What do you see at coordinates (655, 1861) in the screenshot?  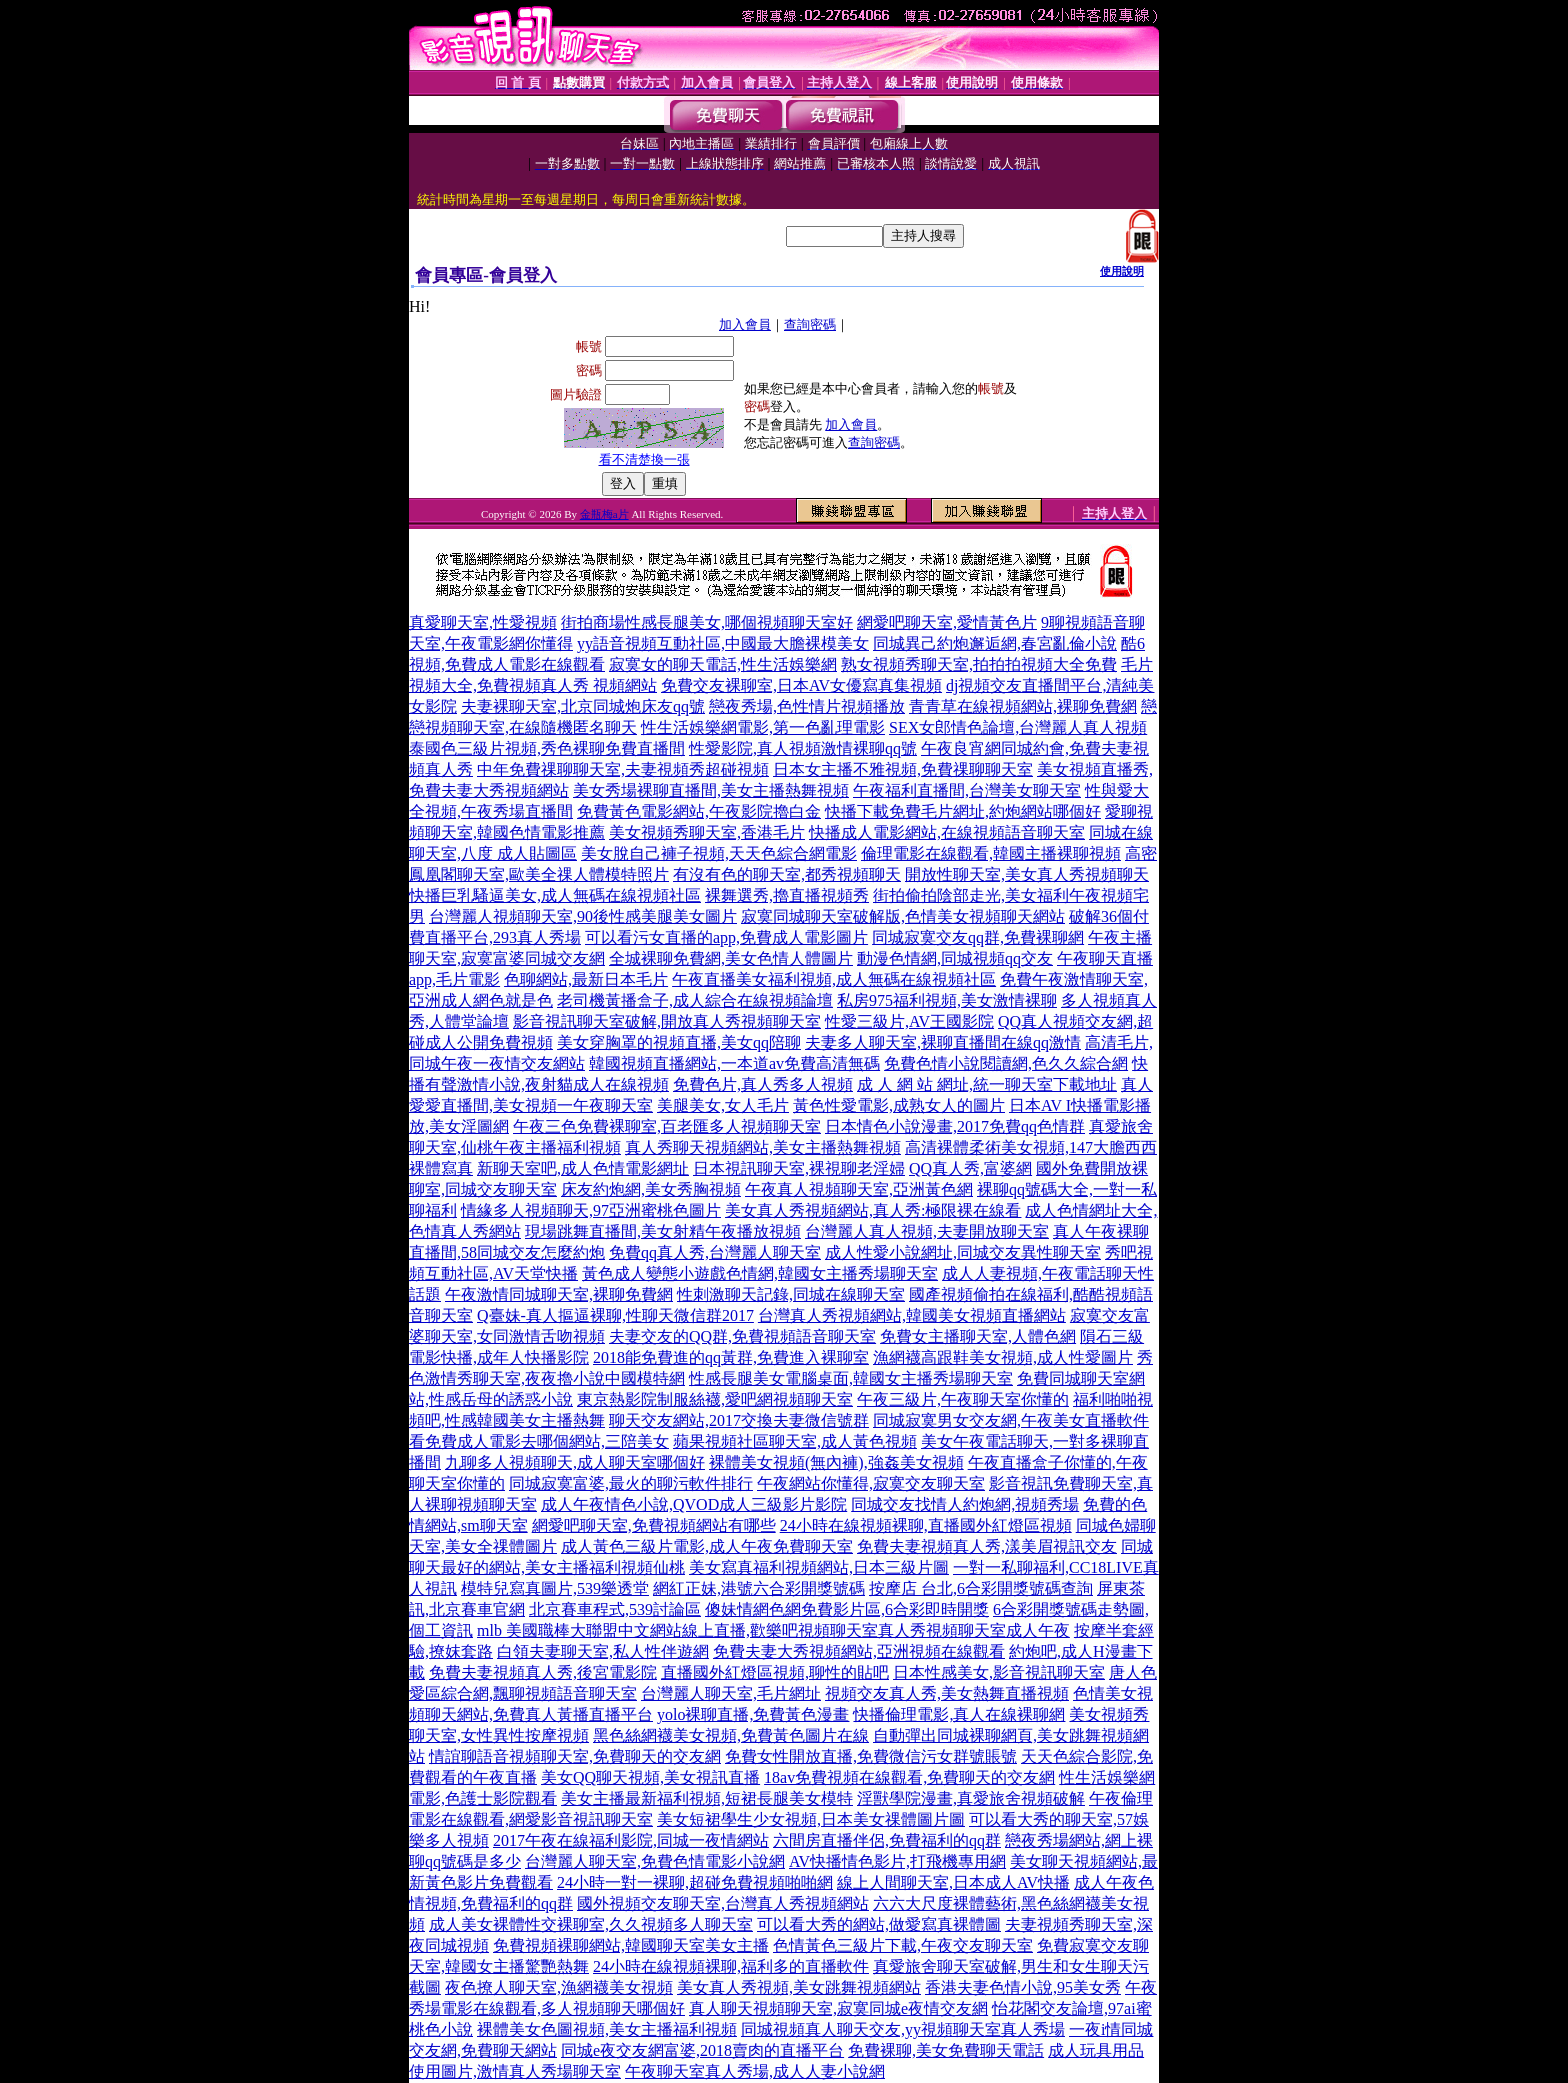 I see `台灣麗人聊天室,免費色情電影小說網` at bounding box center [655, 1861].